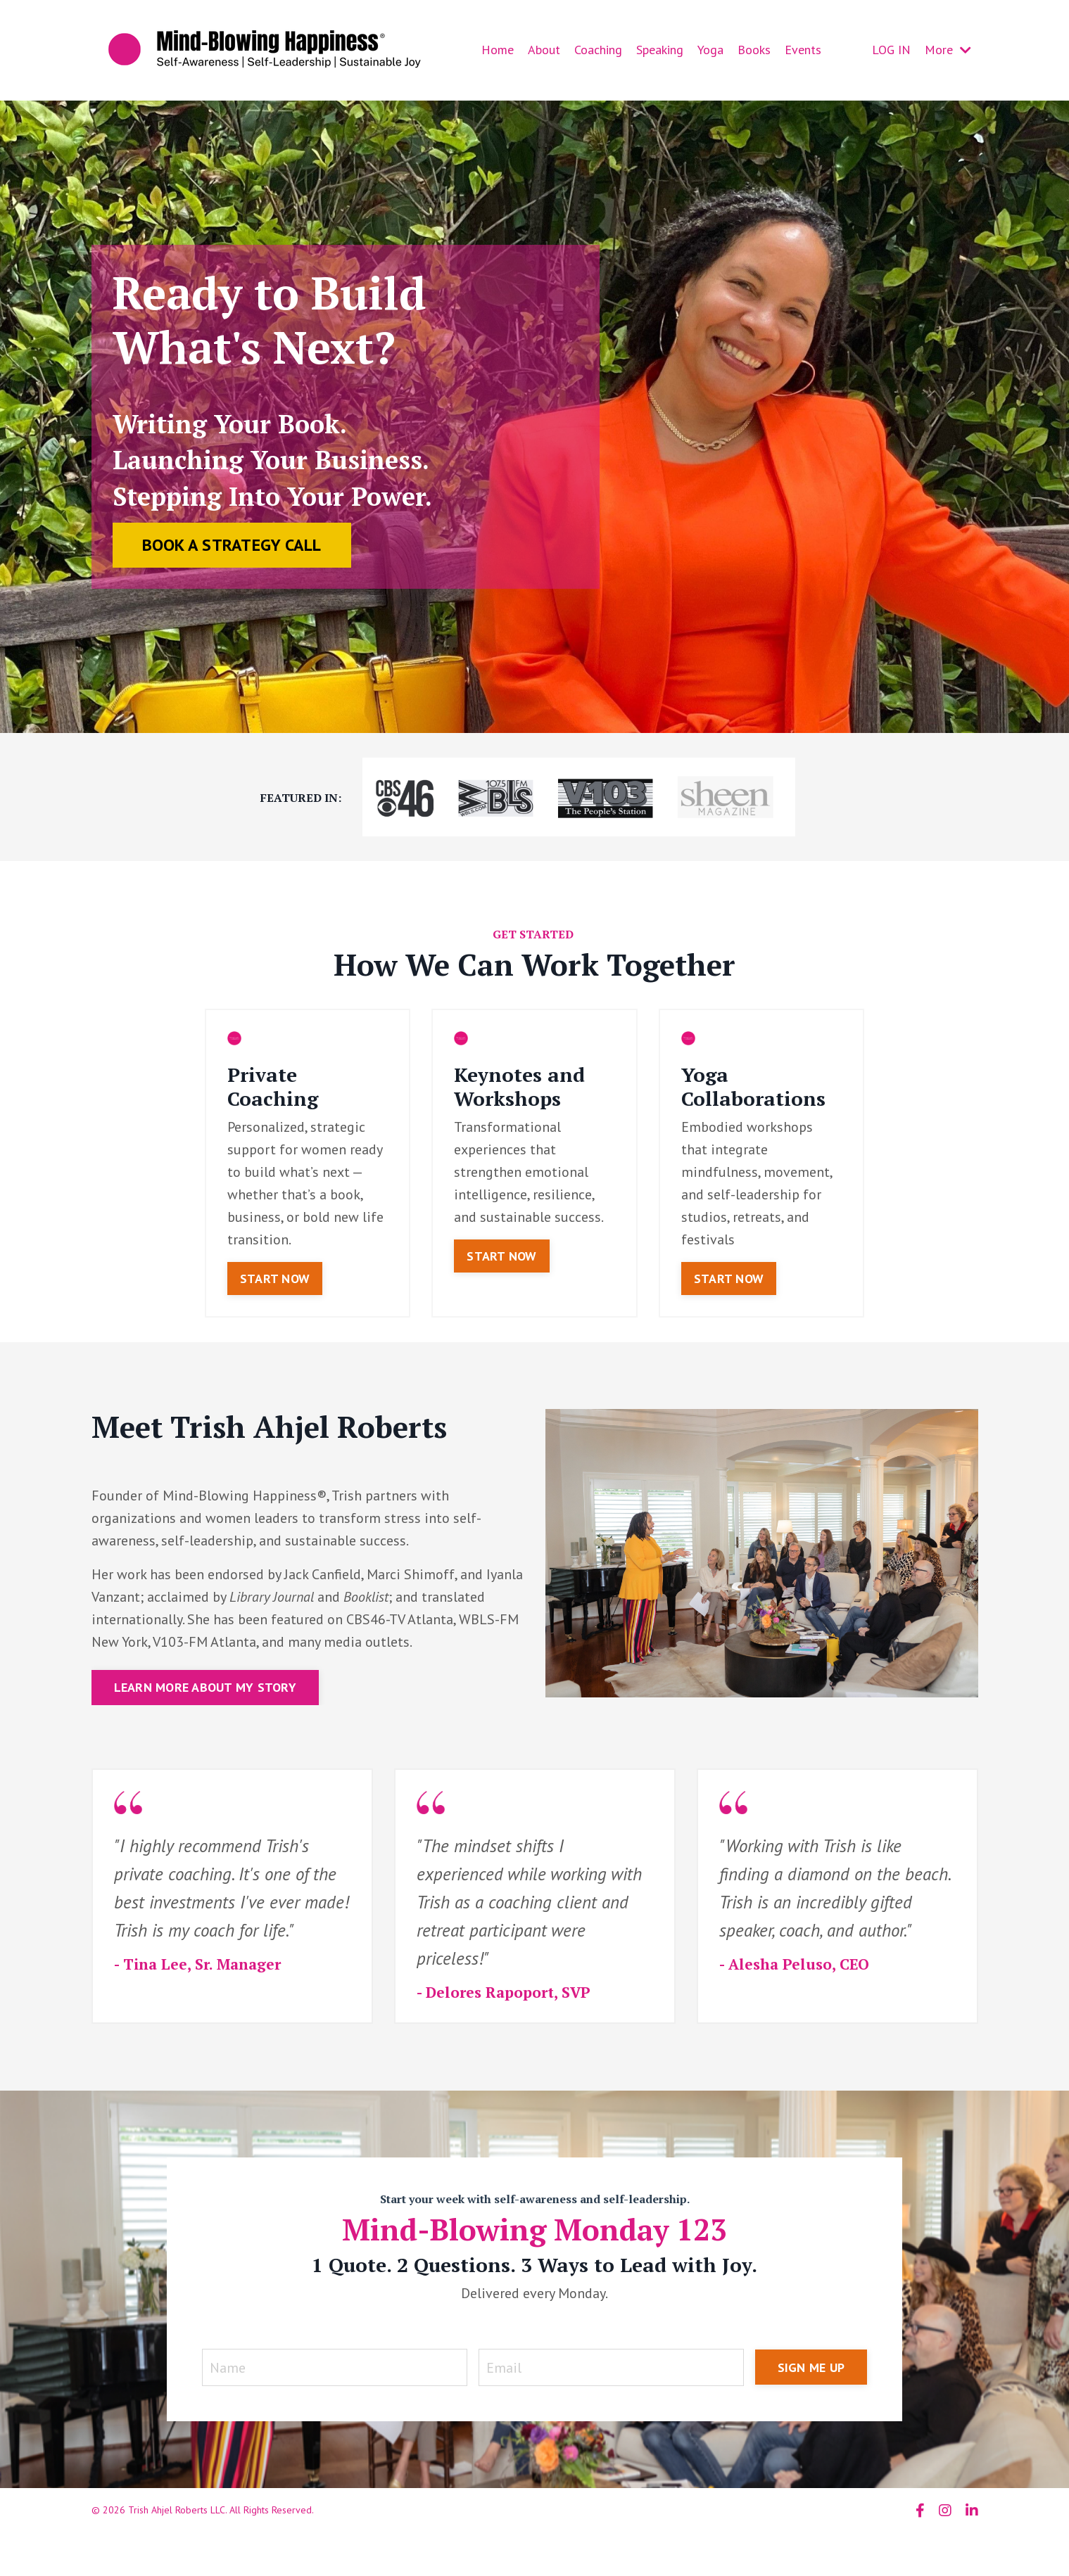  I want to click on Coaching, so click(598, 50).